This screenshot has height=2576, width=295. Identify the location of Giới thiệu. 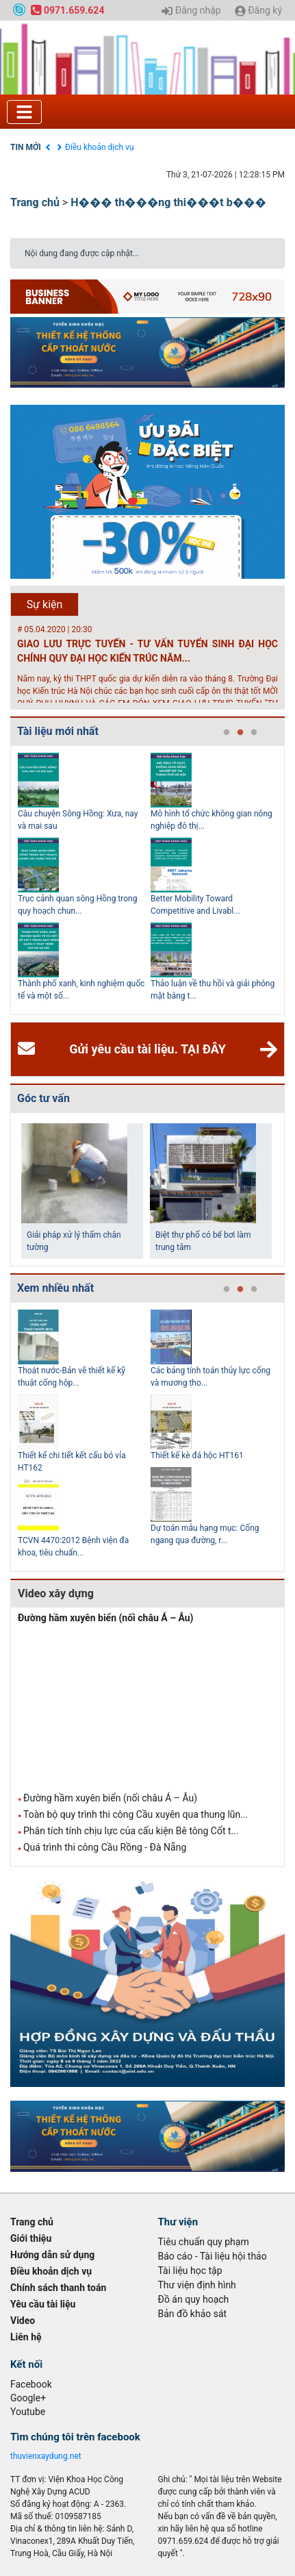
(30, 2238).